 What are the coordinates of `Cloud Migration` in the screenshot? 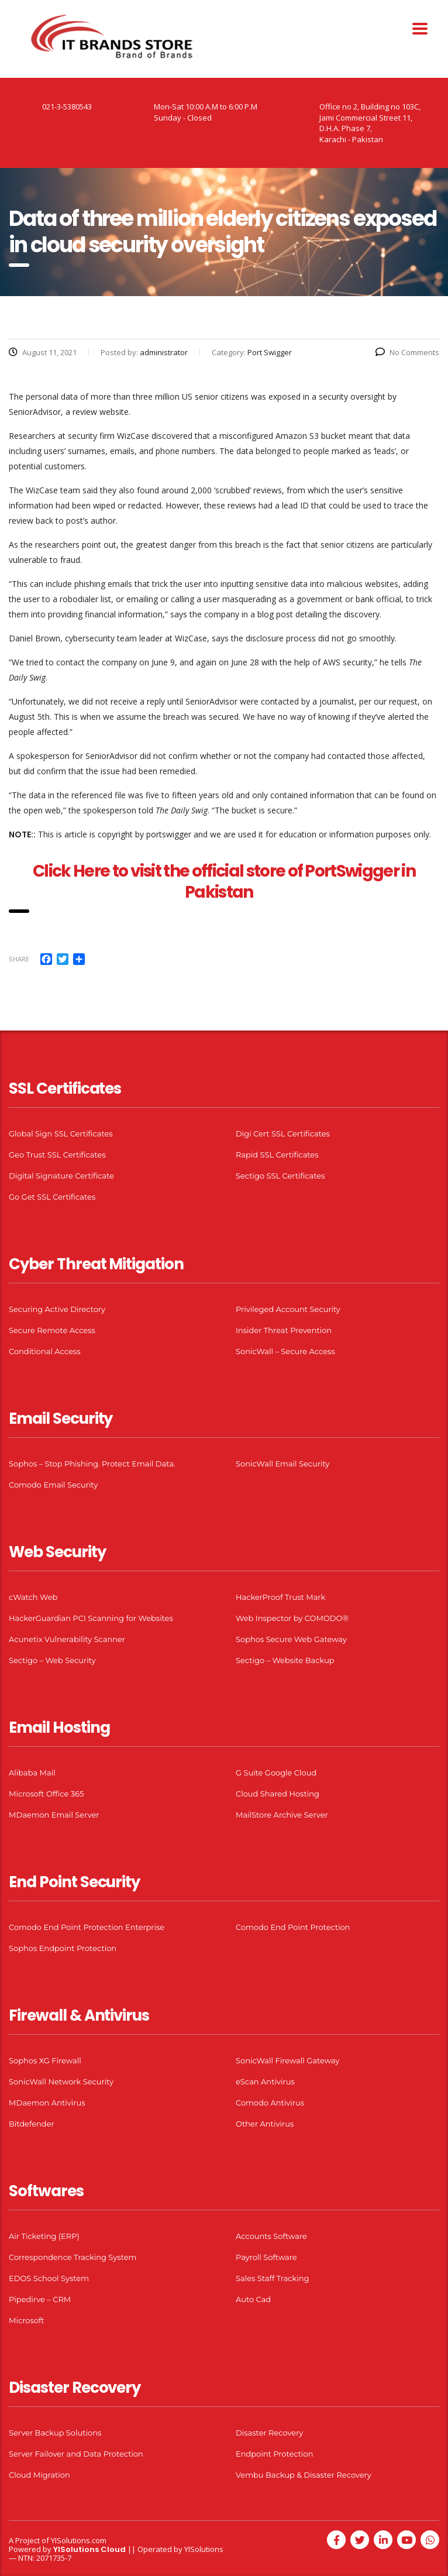 It's located at (39, 2474).